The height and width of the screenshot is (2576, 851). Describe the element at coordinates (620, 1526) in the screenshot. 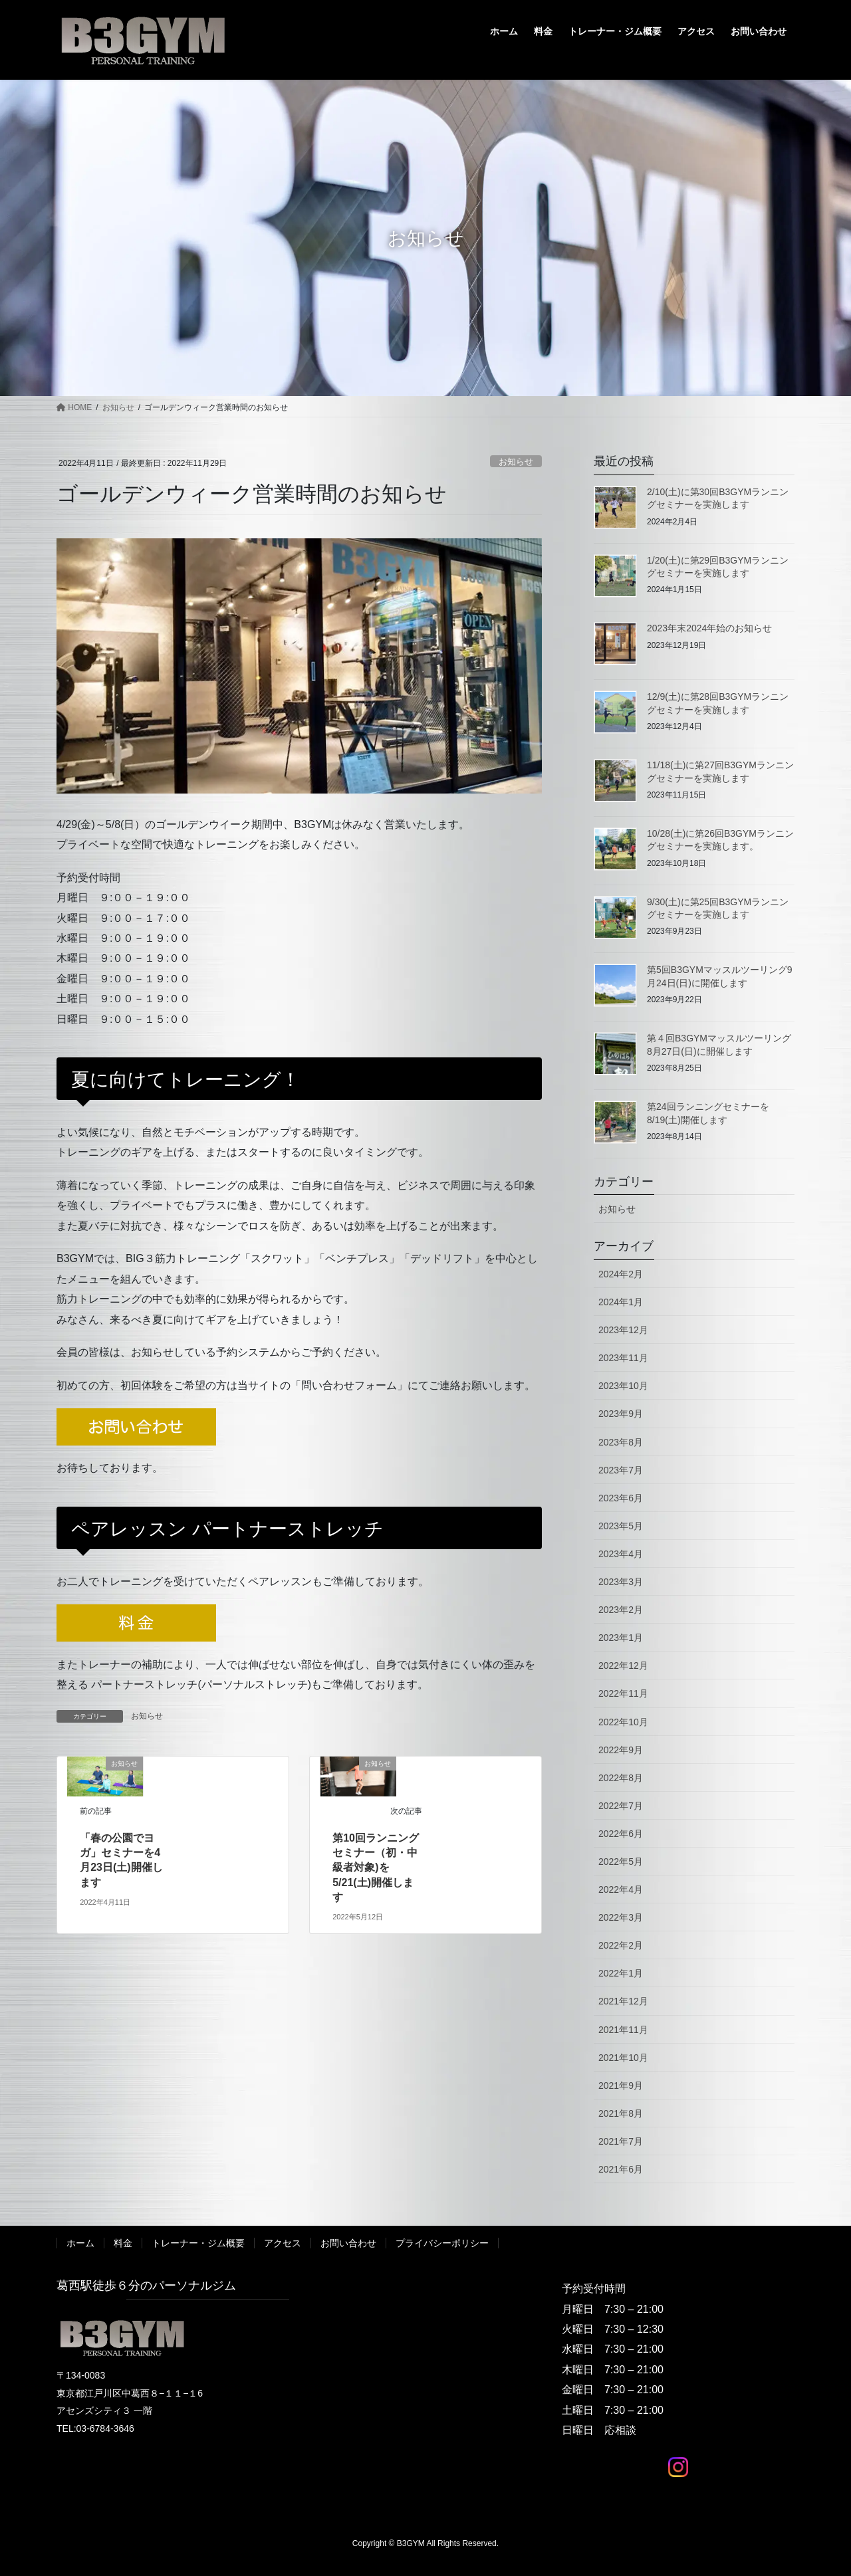

I see `2023年5月` at that location.